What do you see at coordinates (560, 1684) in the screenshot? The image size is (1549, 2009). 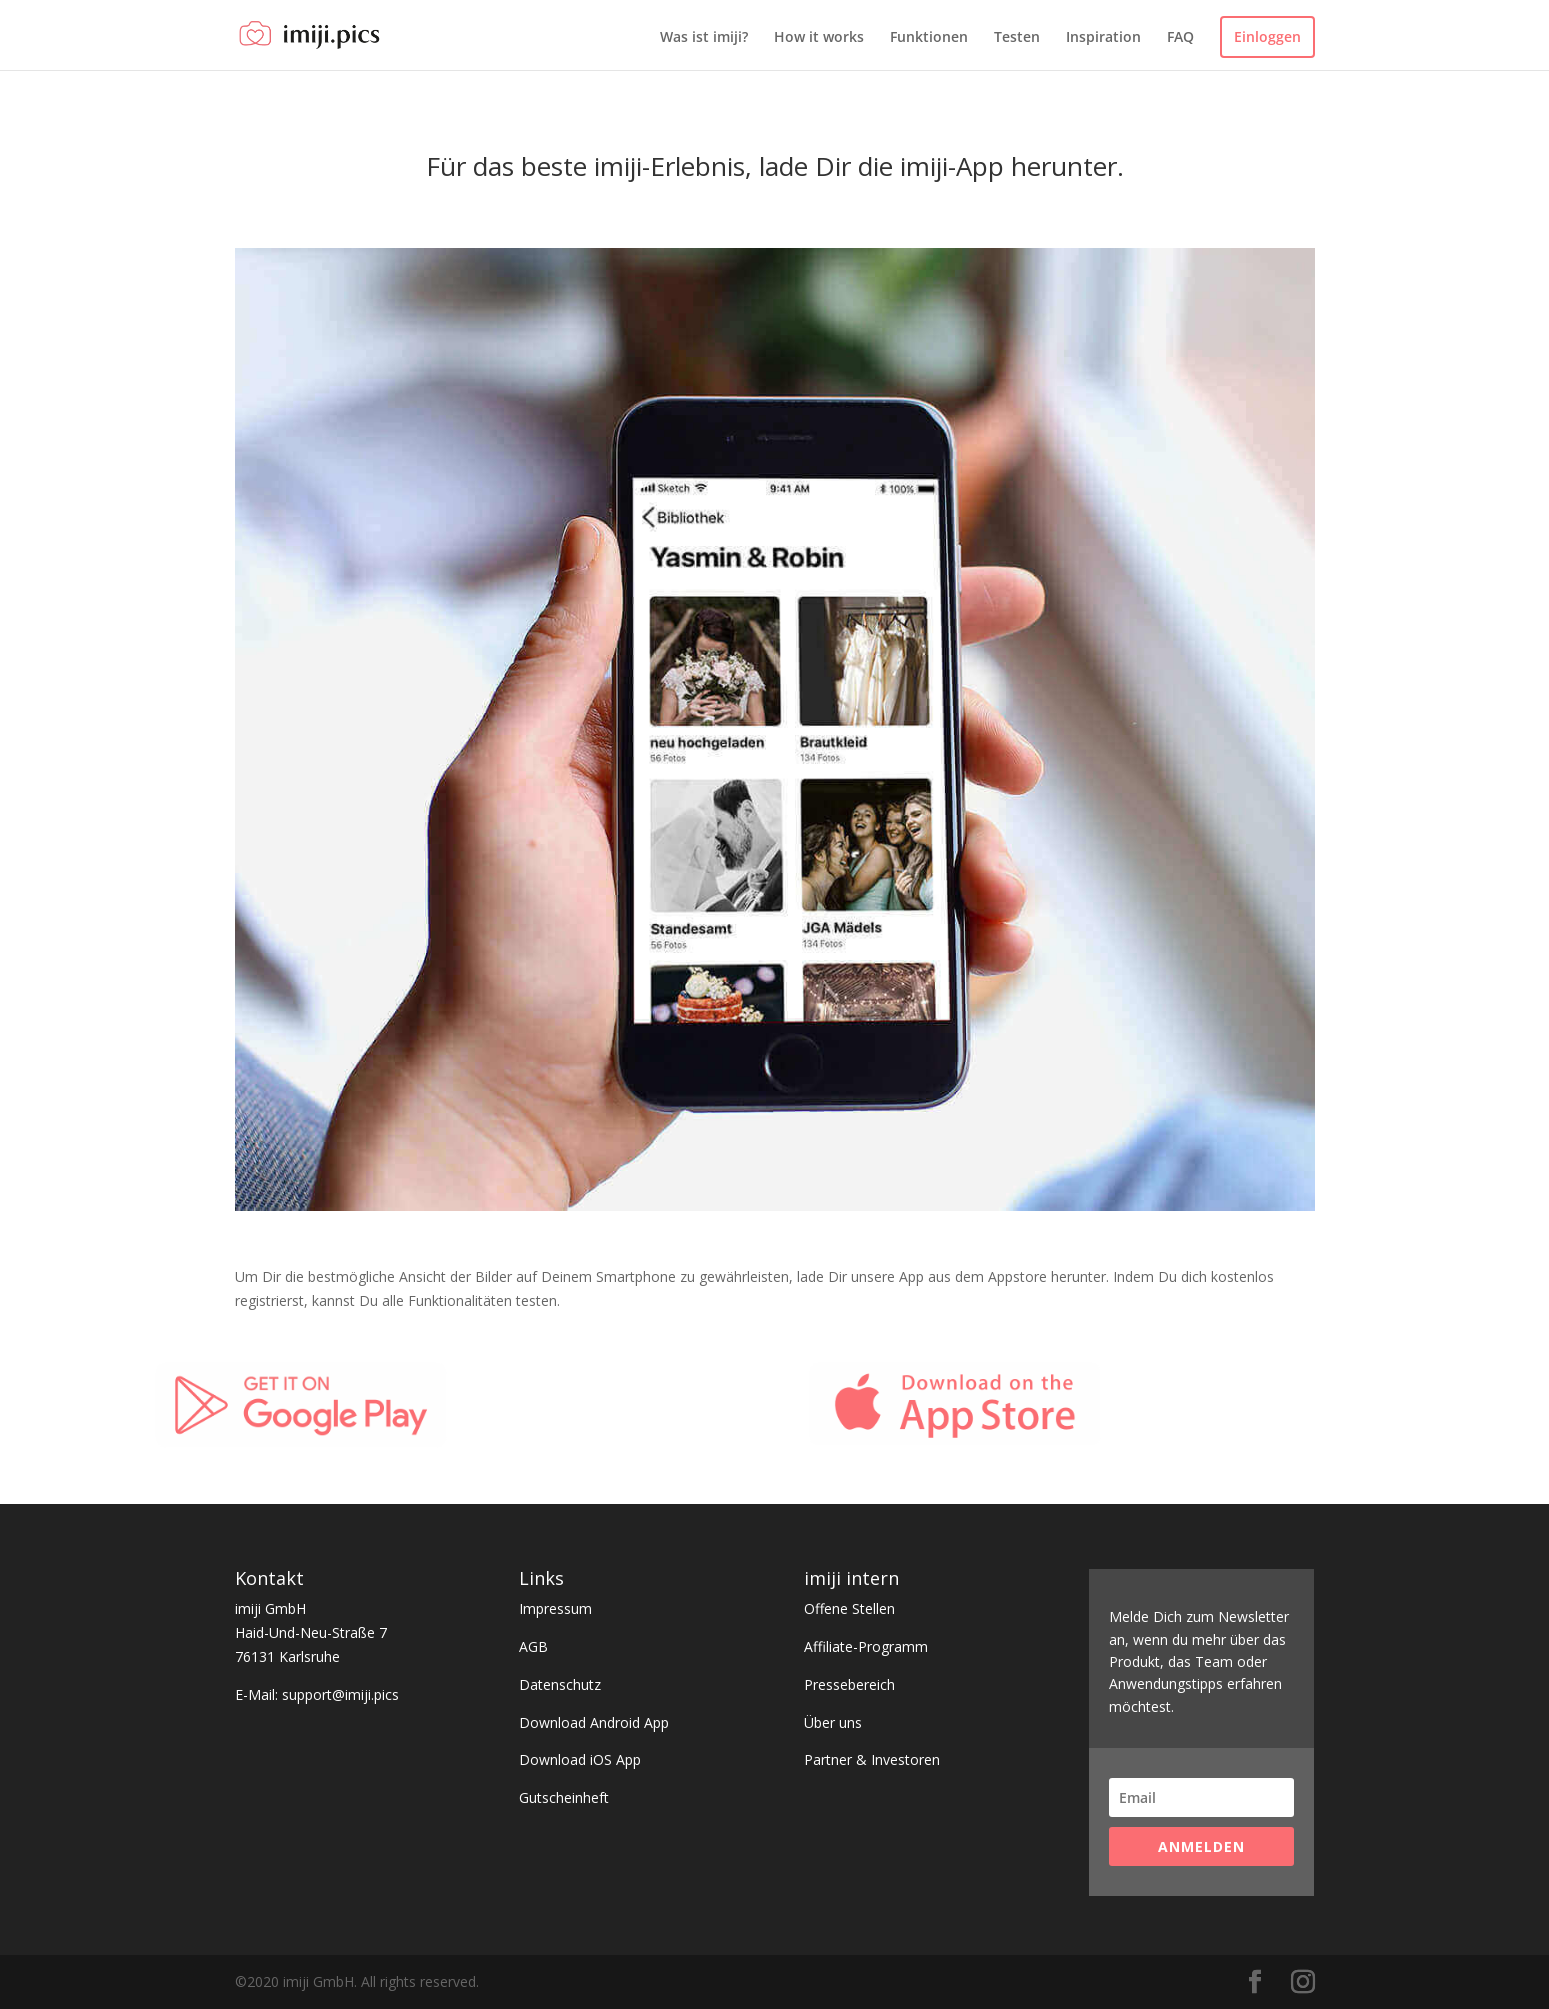 I see `Datenschutz` at bounding box center [560, 1684].